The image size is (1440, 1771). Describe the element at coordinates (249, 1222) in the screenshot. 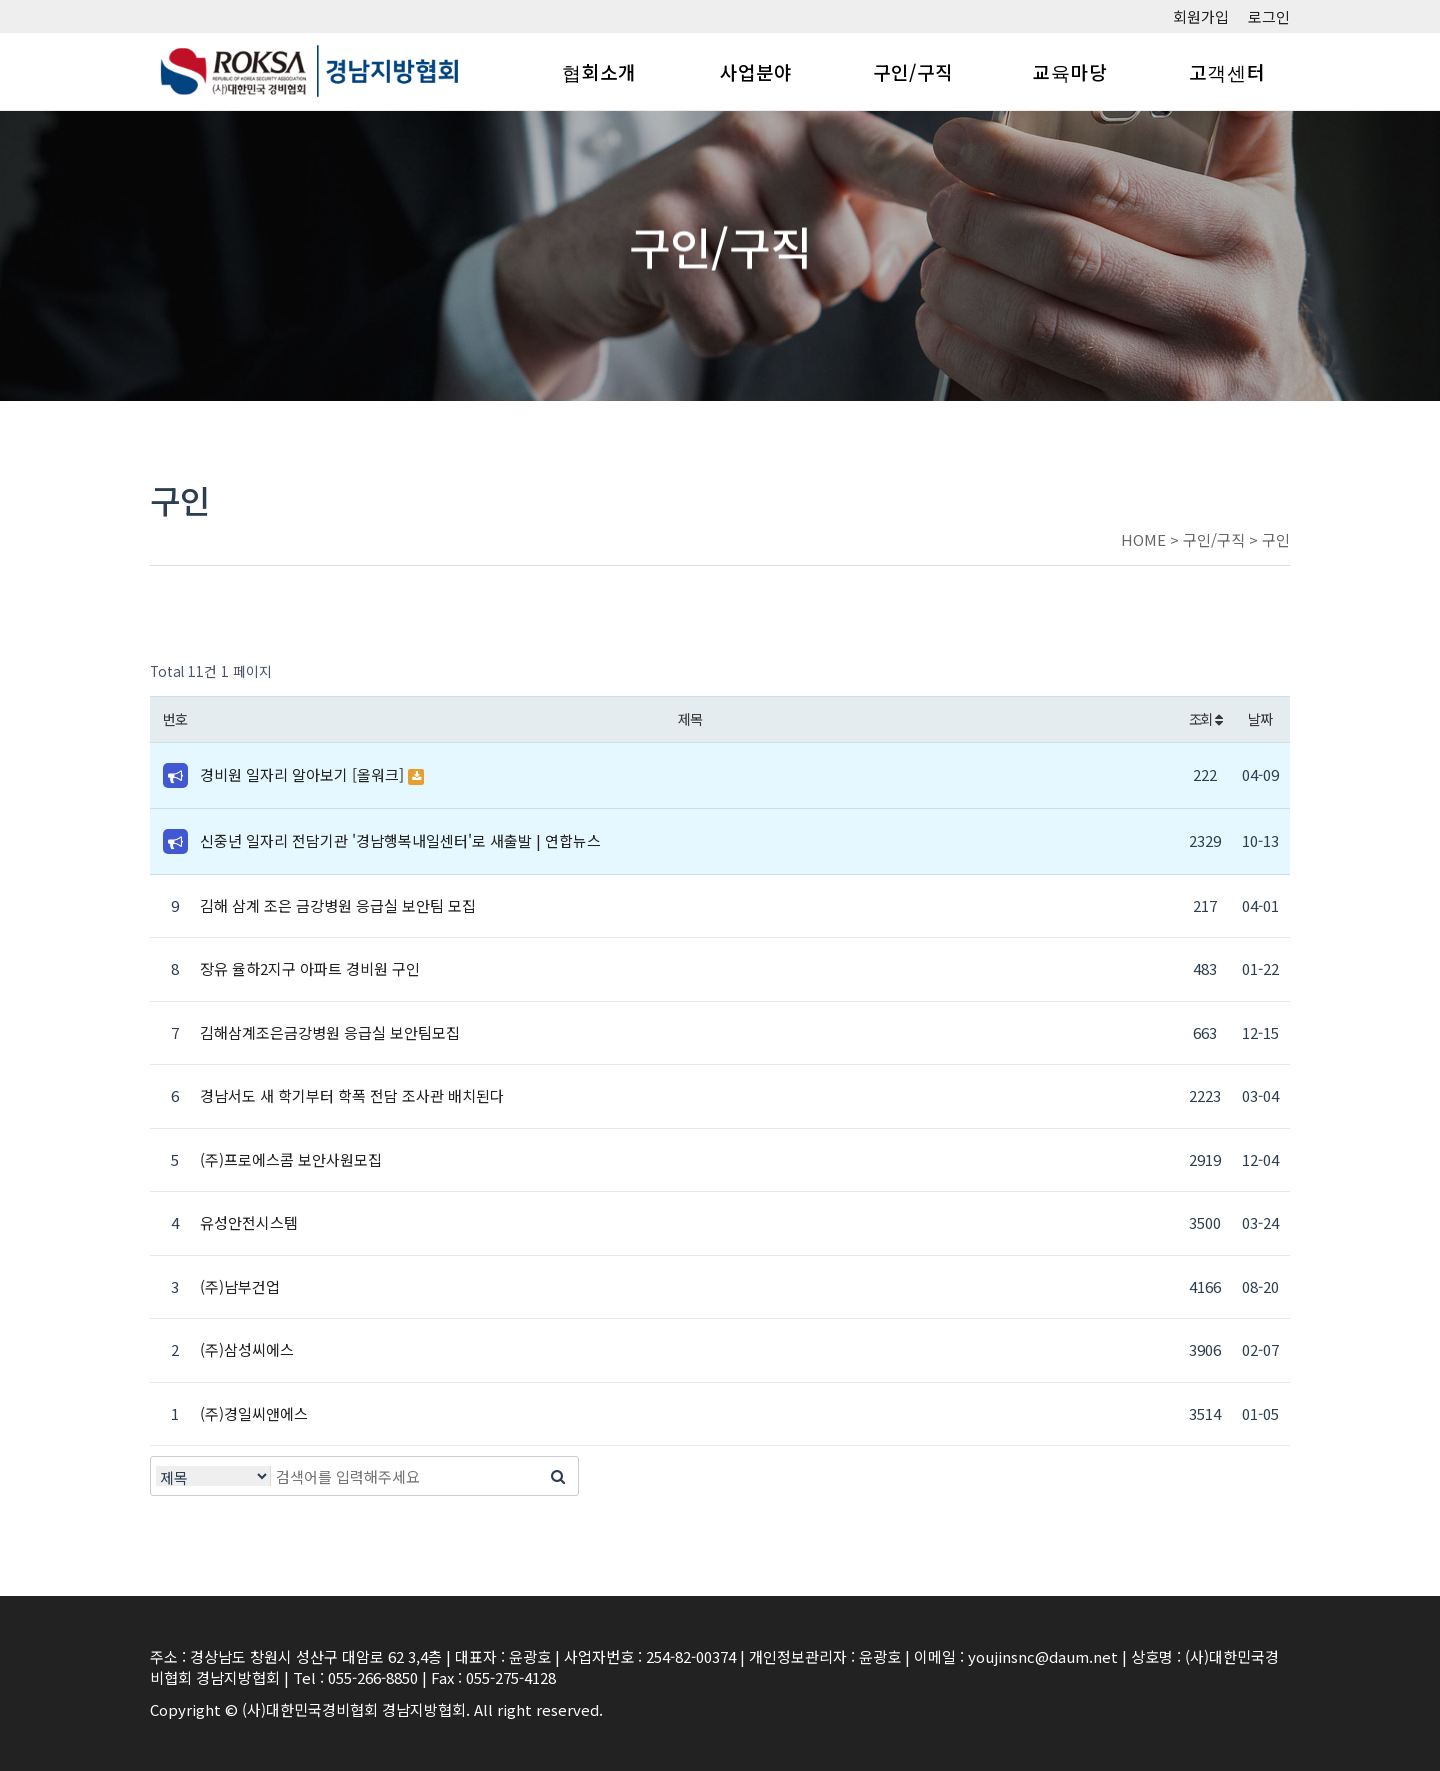

I see `유성안전시스템` at that location.